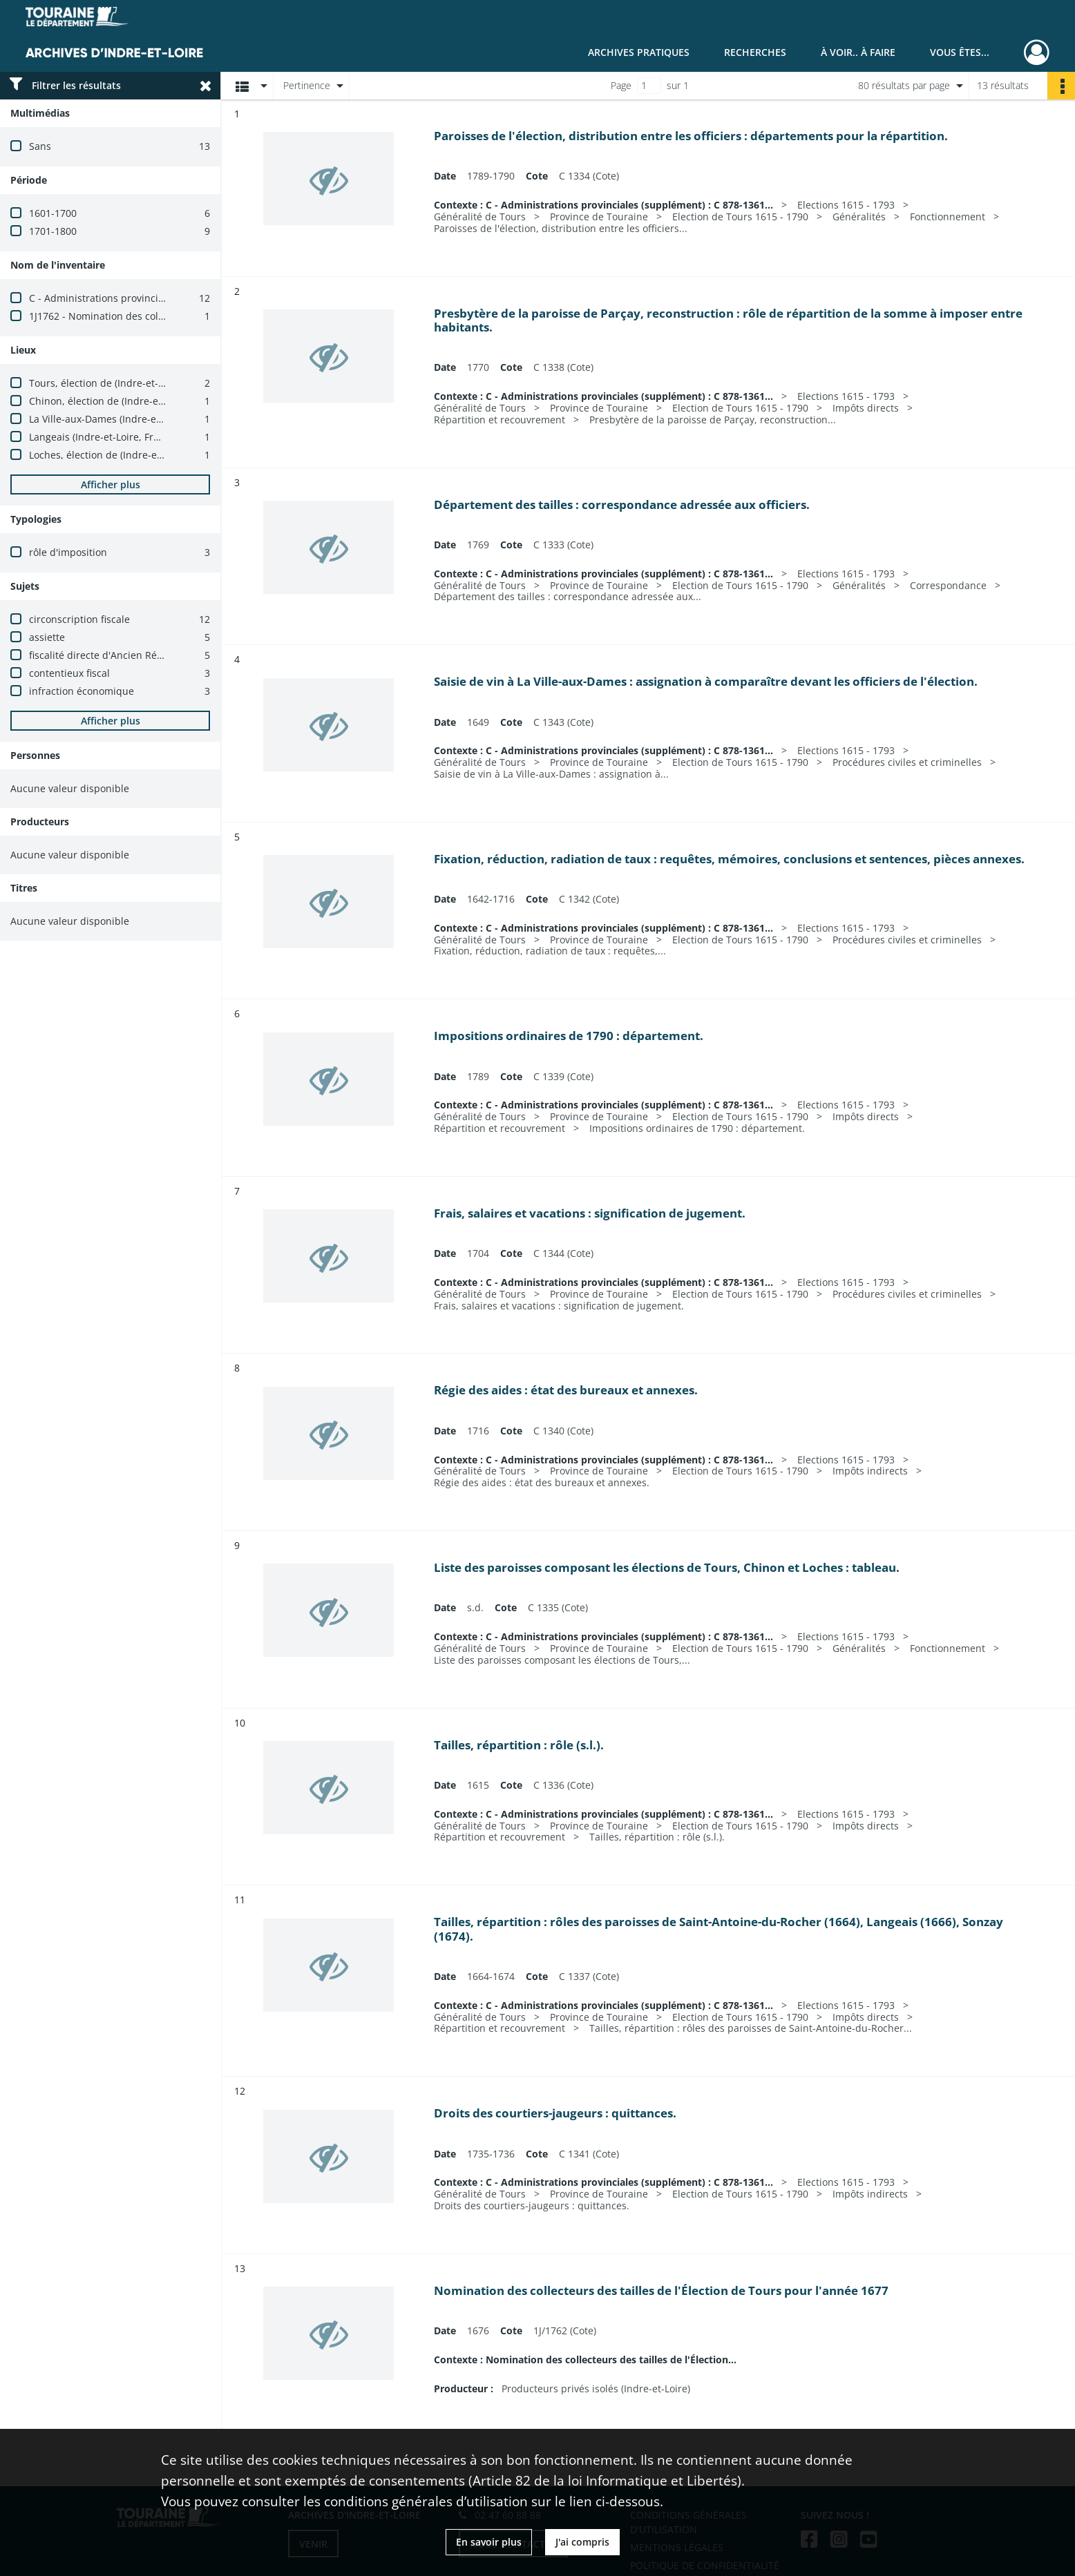  What do you see at coordinates (621, 85) in the screenshot?
I see `Page` at bounding box center [621, 85].